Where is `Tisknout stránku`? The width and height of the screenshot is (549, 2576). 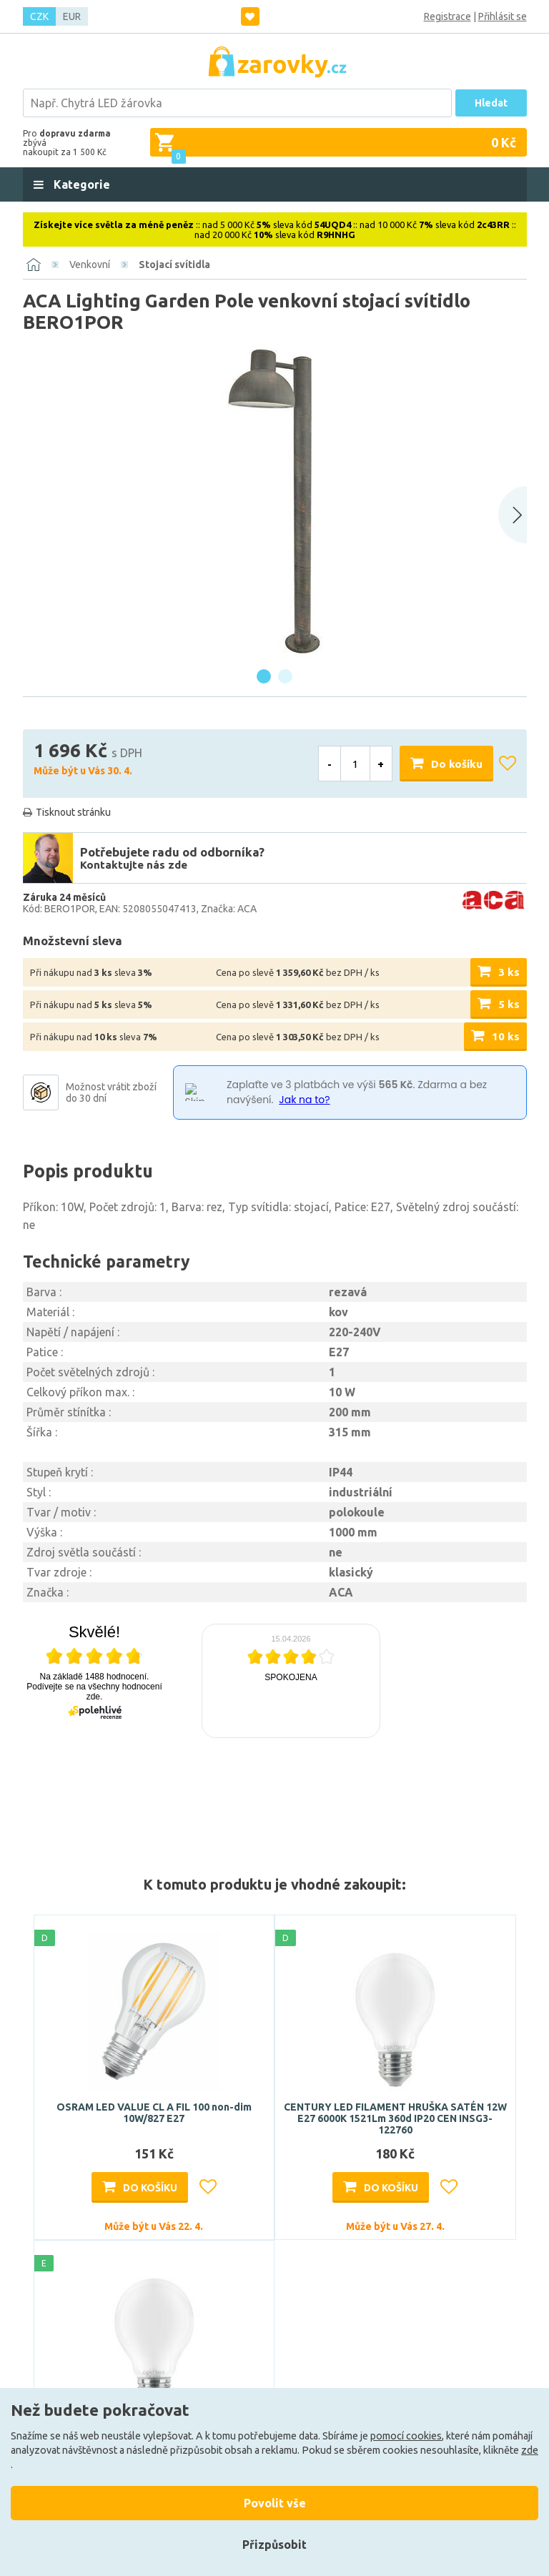
Tisknout stránku is located at coordinates (73, 812).